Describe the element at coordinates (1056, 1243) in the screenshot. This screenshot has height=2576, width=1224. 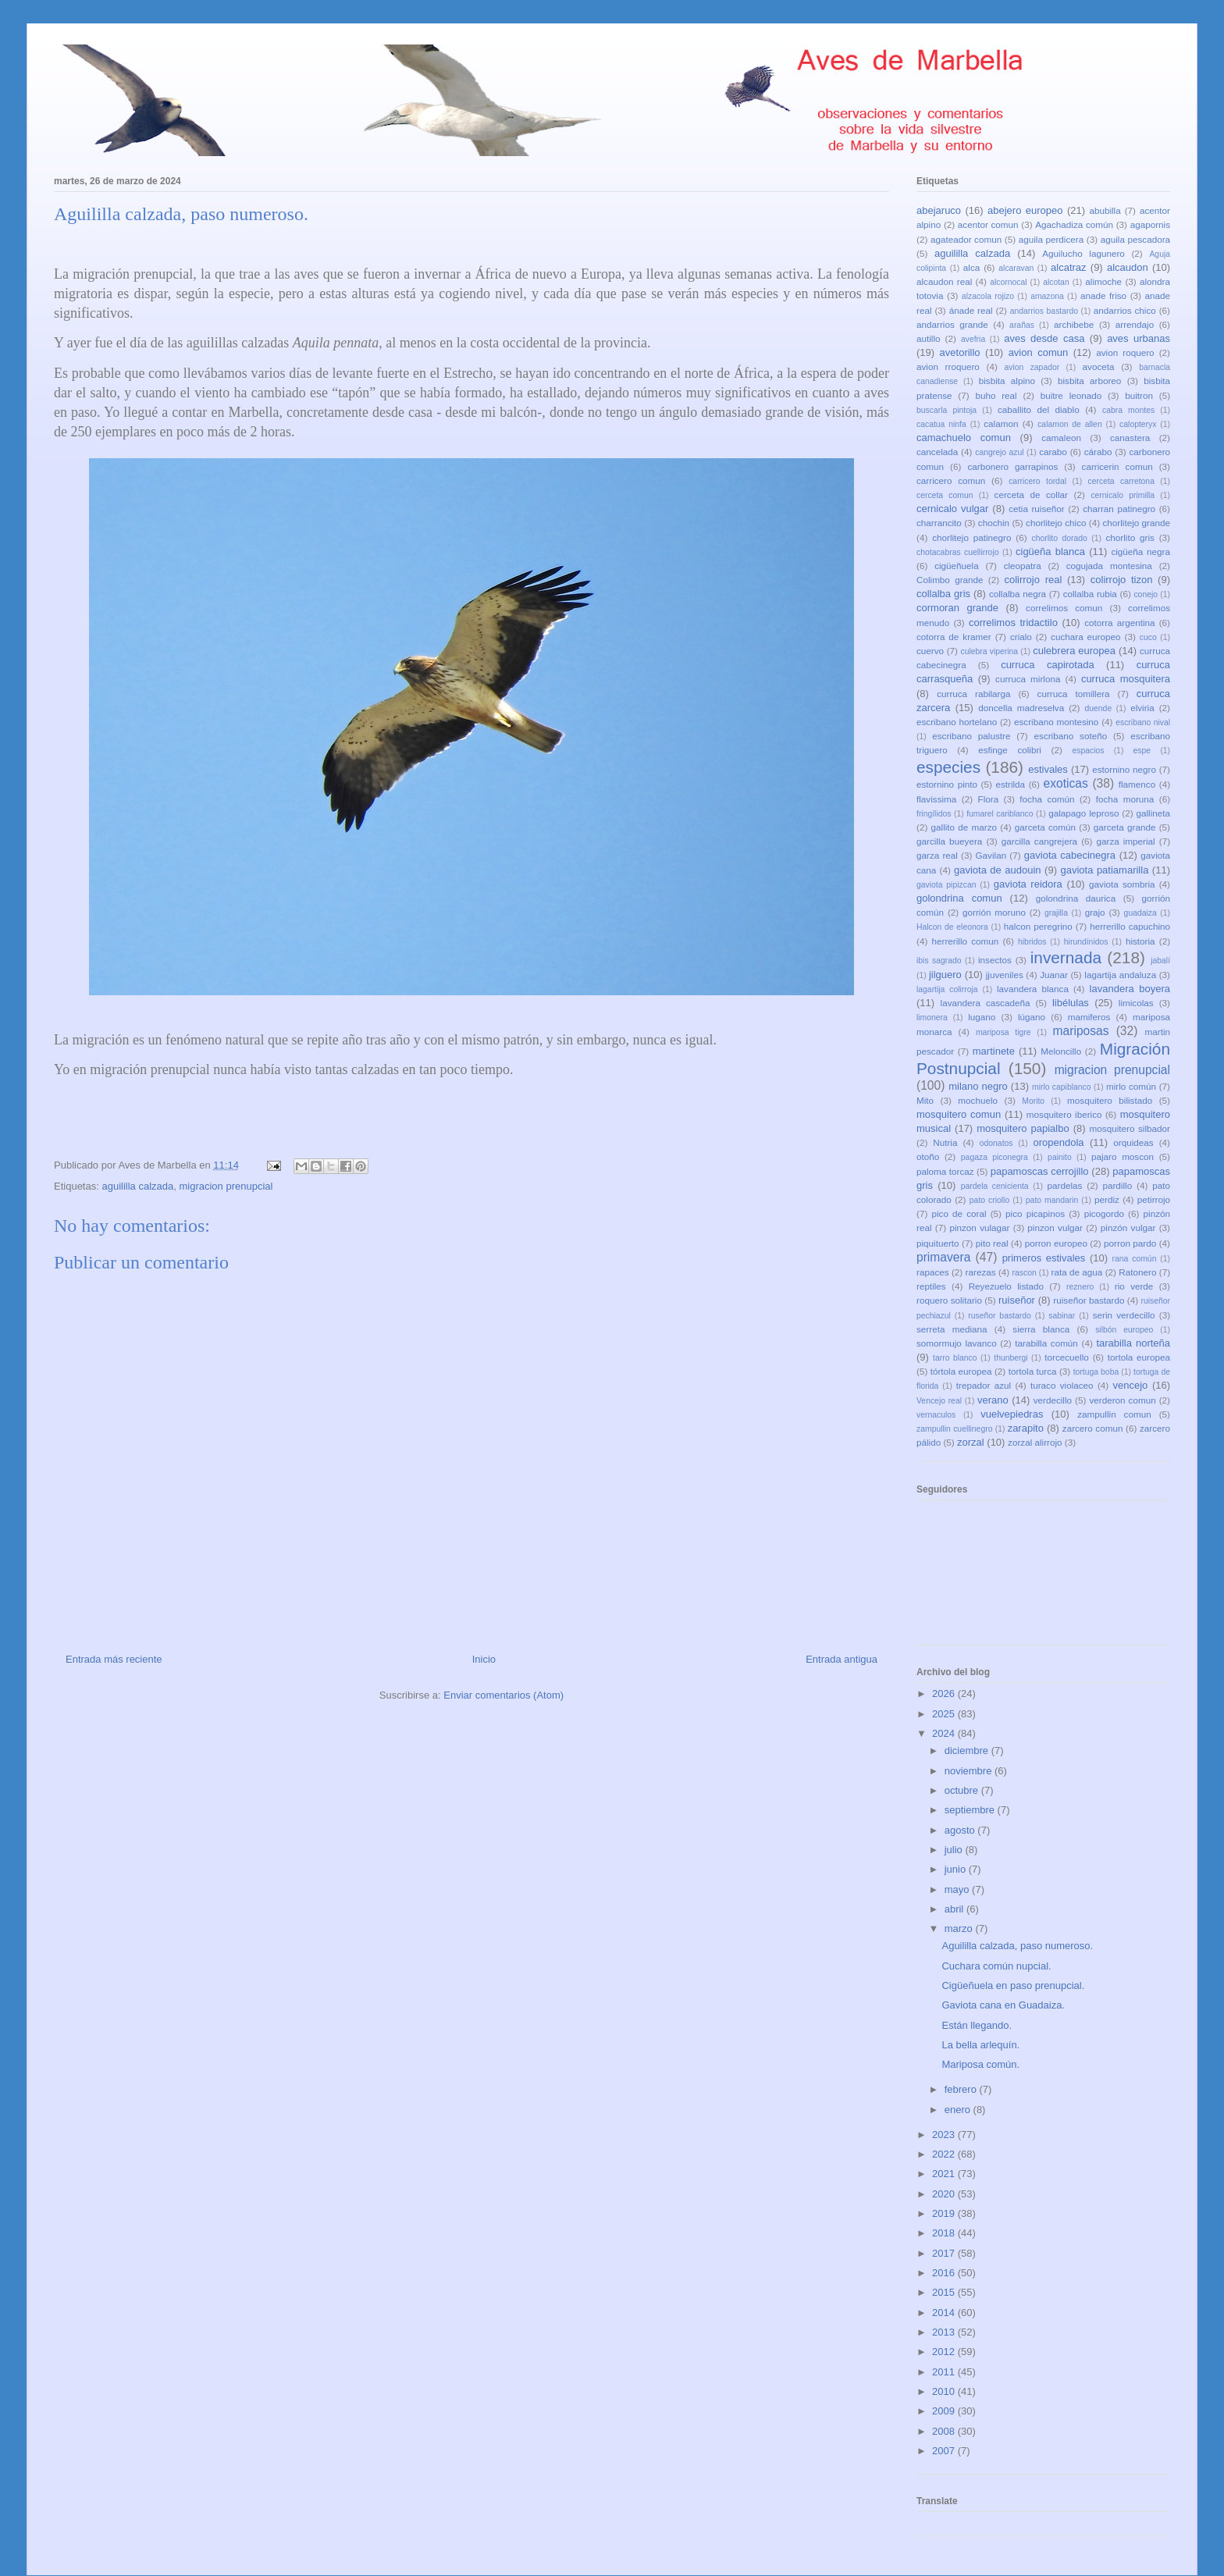
I see `porron europeo` at that location.